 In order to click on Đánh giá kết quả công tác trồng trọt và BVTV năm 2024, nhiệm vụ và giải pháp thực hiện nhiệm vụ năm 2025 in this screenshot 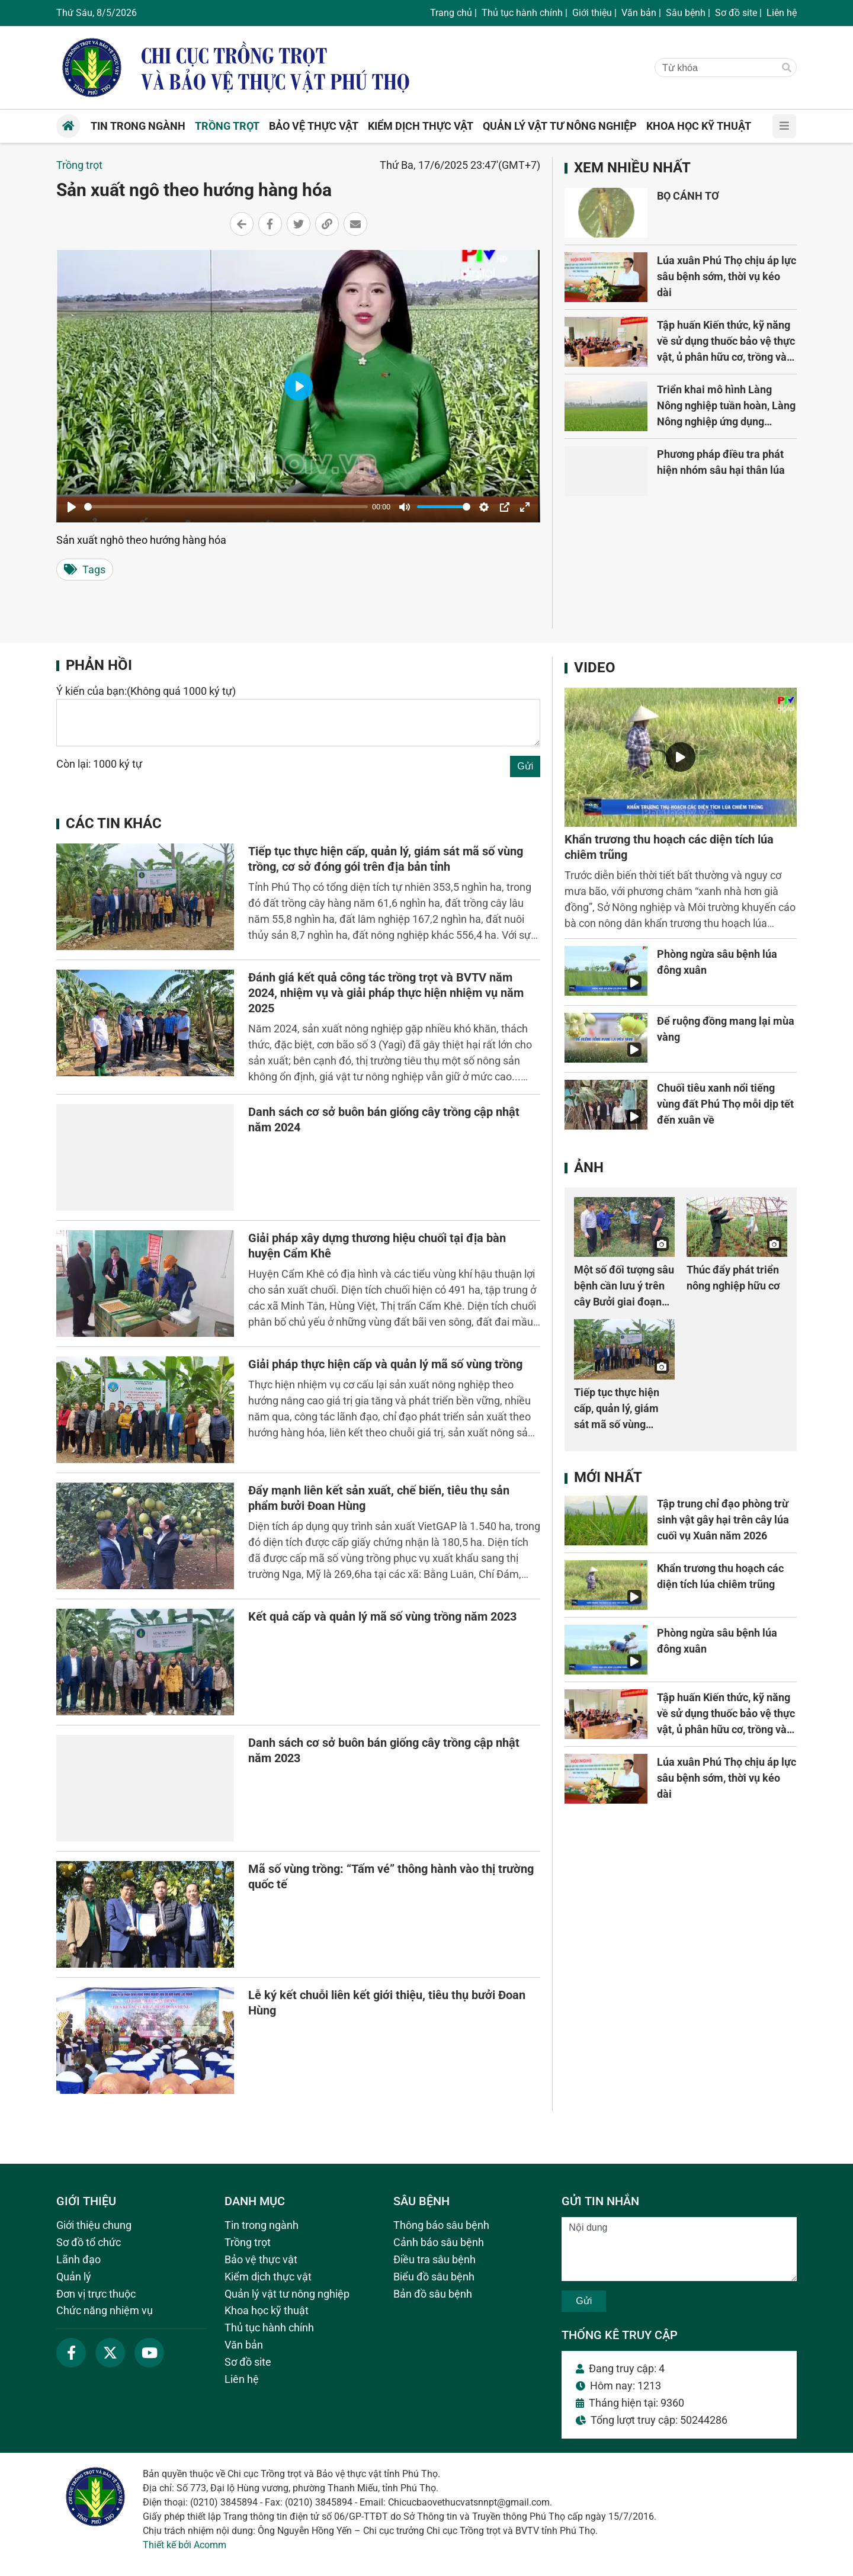, I will do `click(386, 992)`.